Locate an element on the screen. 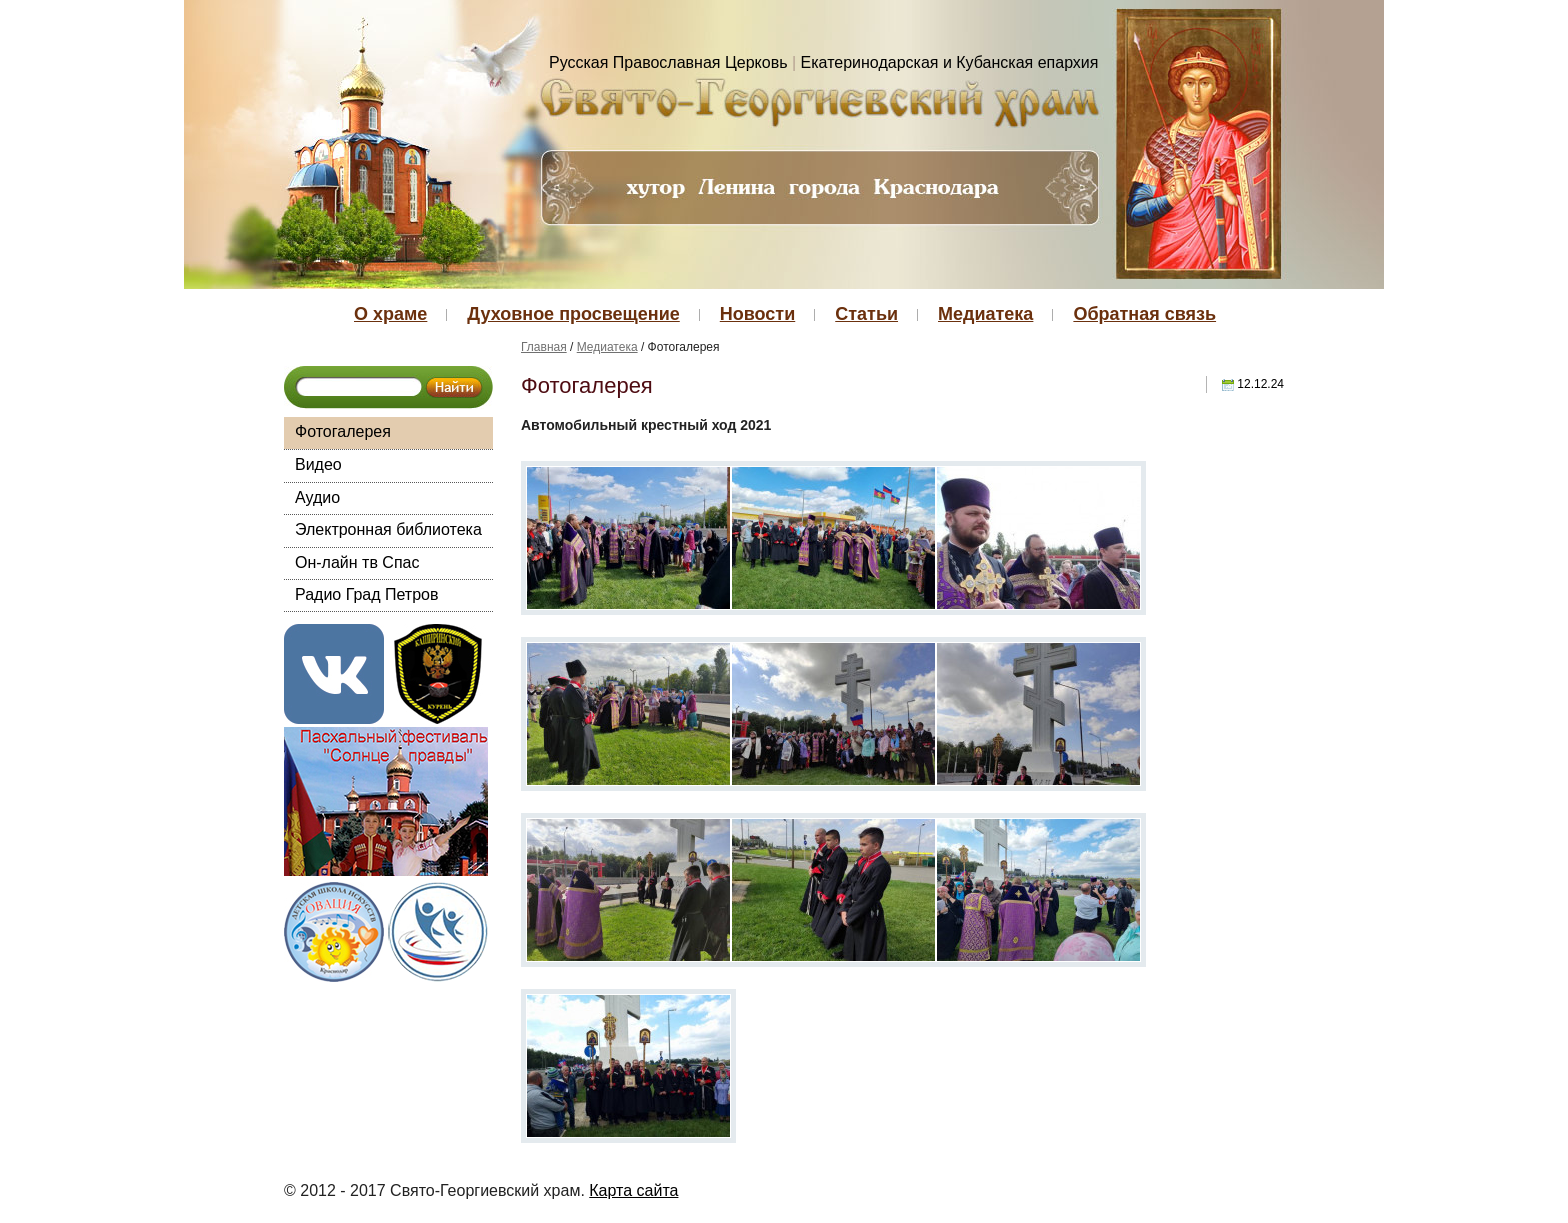  О храме is located at coordinates (390, 314).